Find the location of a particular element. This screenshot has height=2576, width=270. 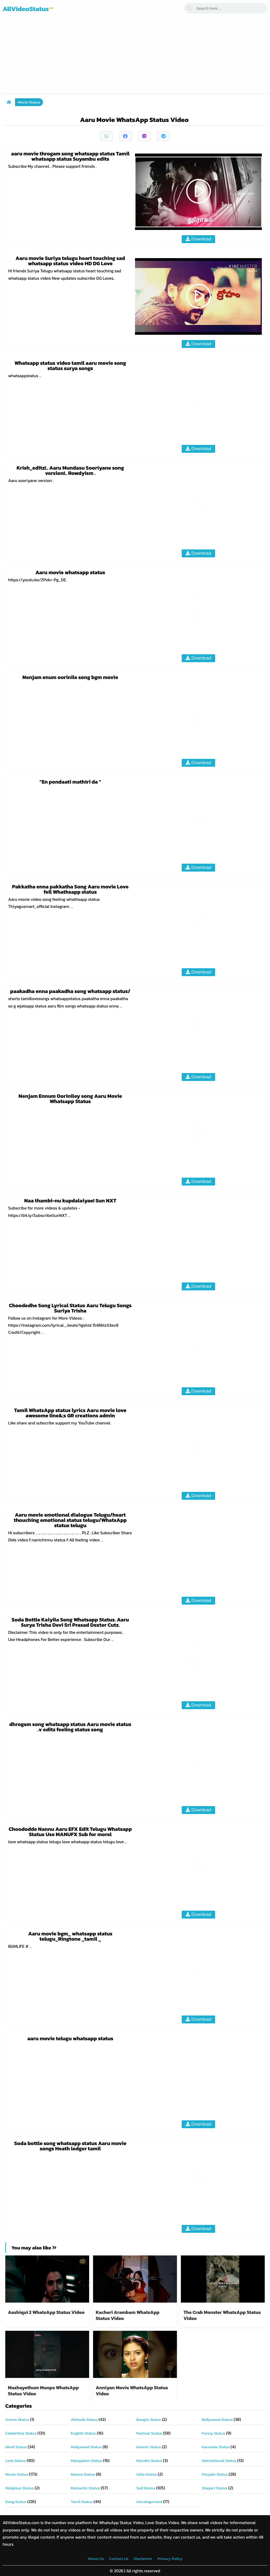

Tamil Status is located at coordinates (82, 2502).